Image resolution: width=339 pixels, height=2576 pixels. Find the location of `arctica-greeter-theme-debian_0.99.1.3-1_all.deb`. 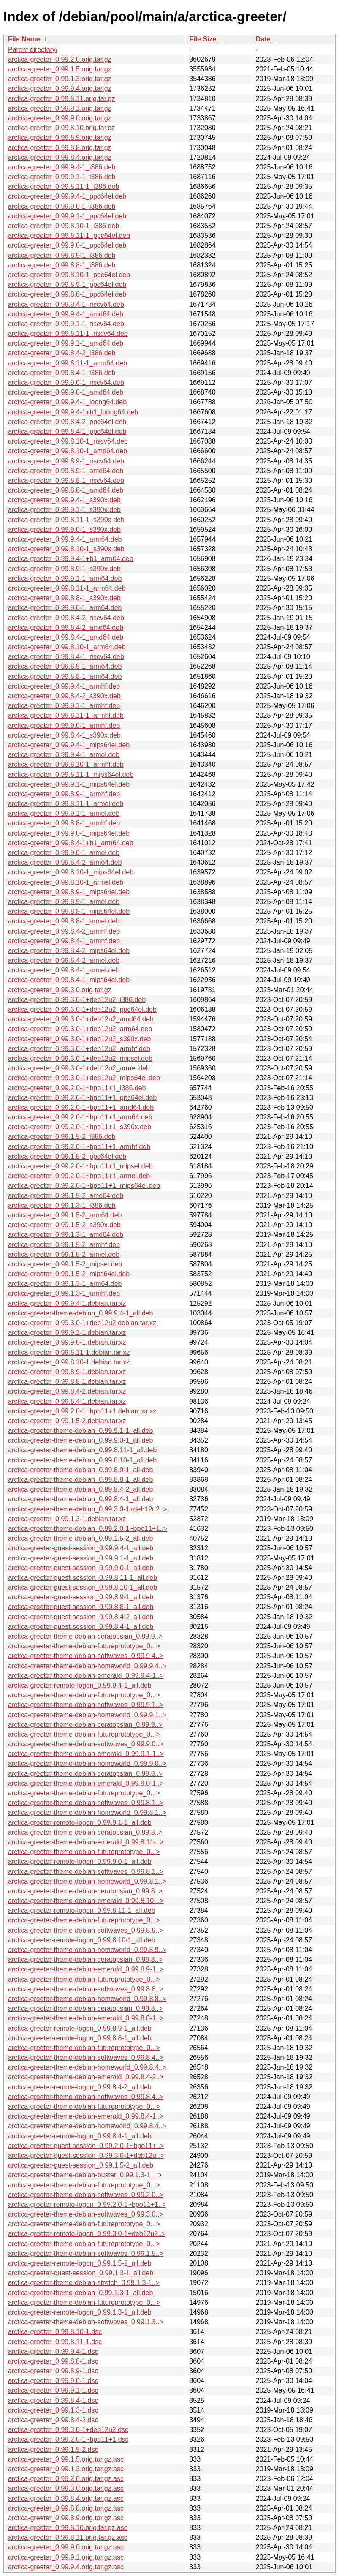

arctica-greeter-theme-debian_0.99.1.3-1_all.deb is located at coordinates (80, 2292).